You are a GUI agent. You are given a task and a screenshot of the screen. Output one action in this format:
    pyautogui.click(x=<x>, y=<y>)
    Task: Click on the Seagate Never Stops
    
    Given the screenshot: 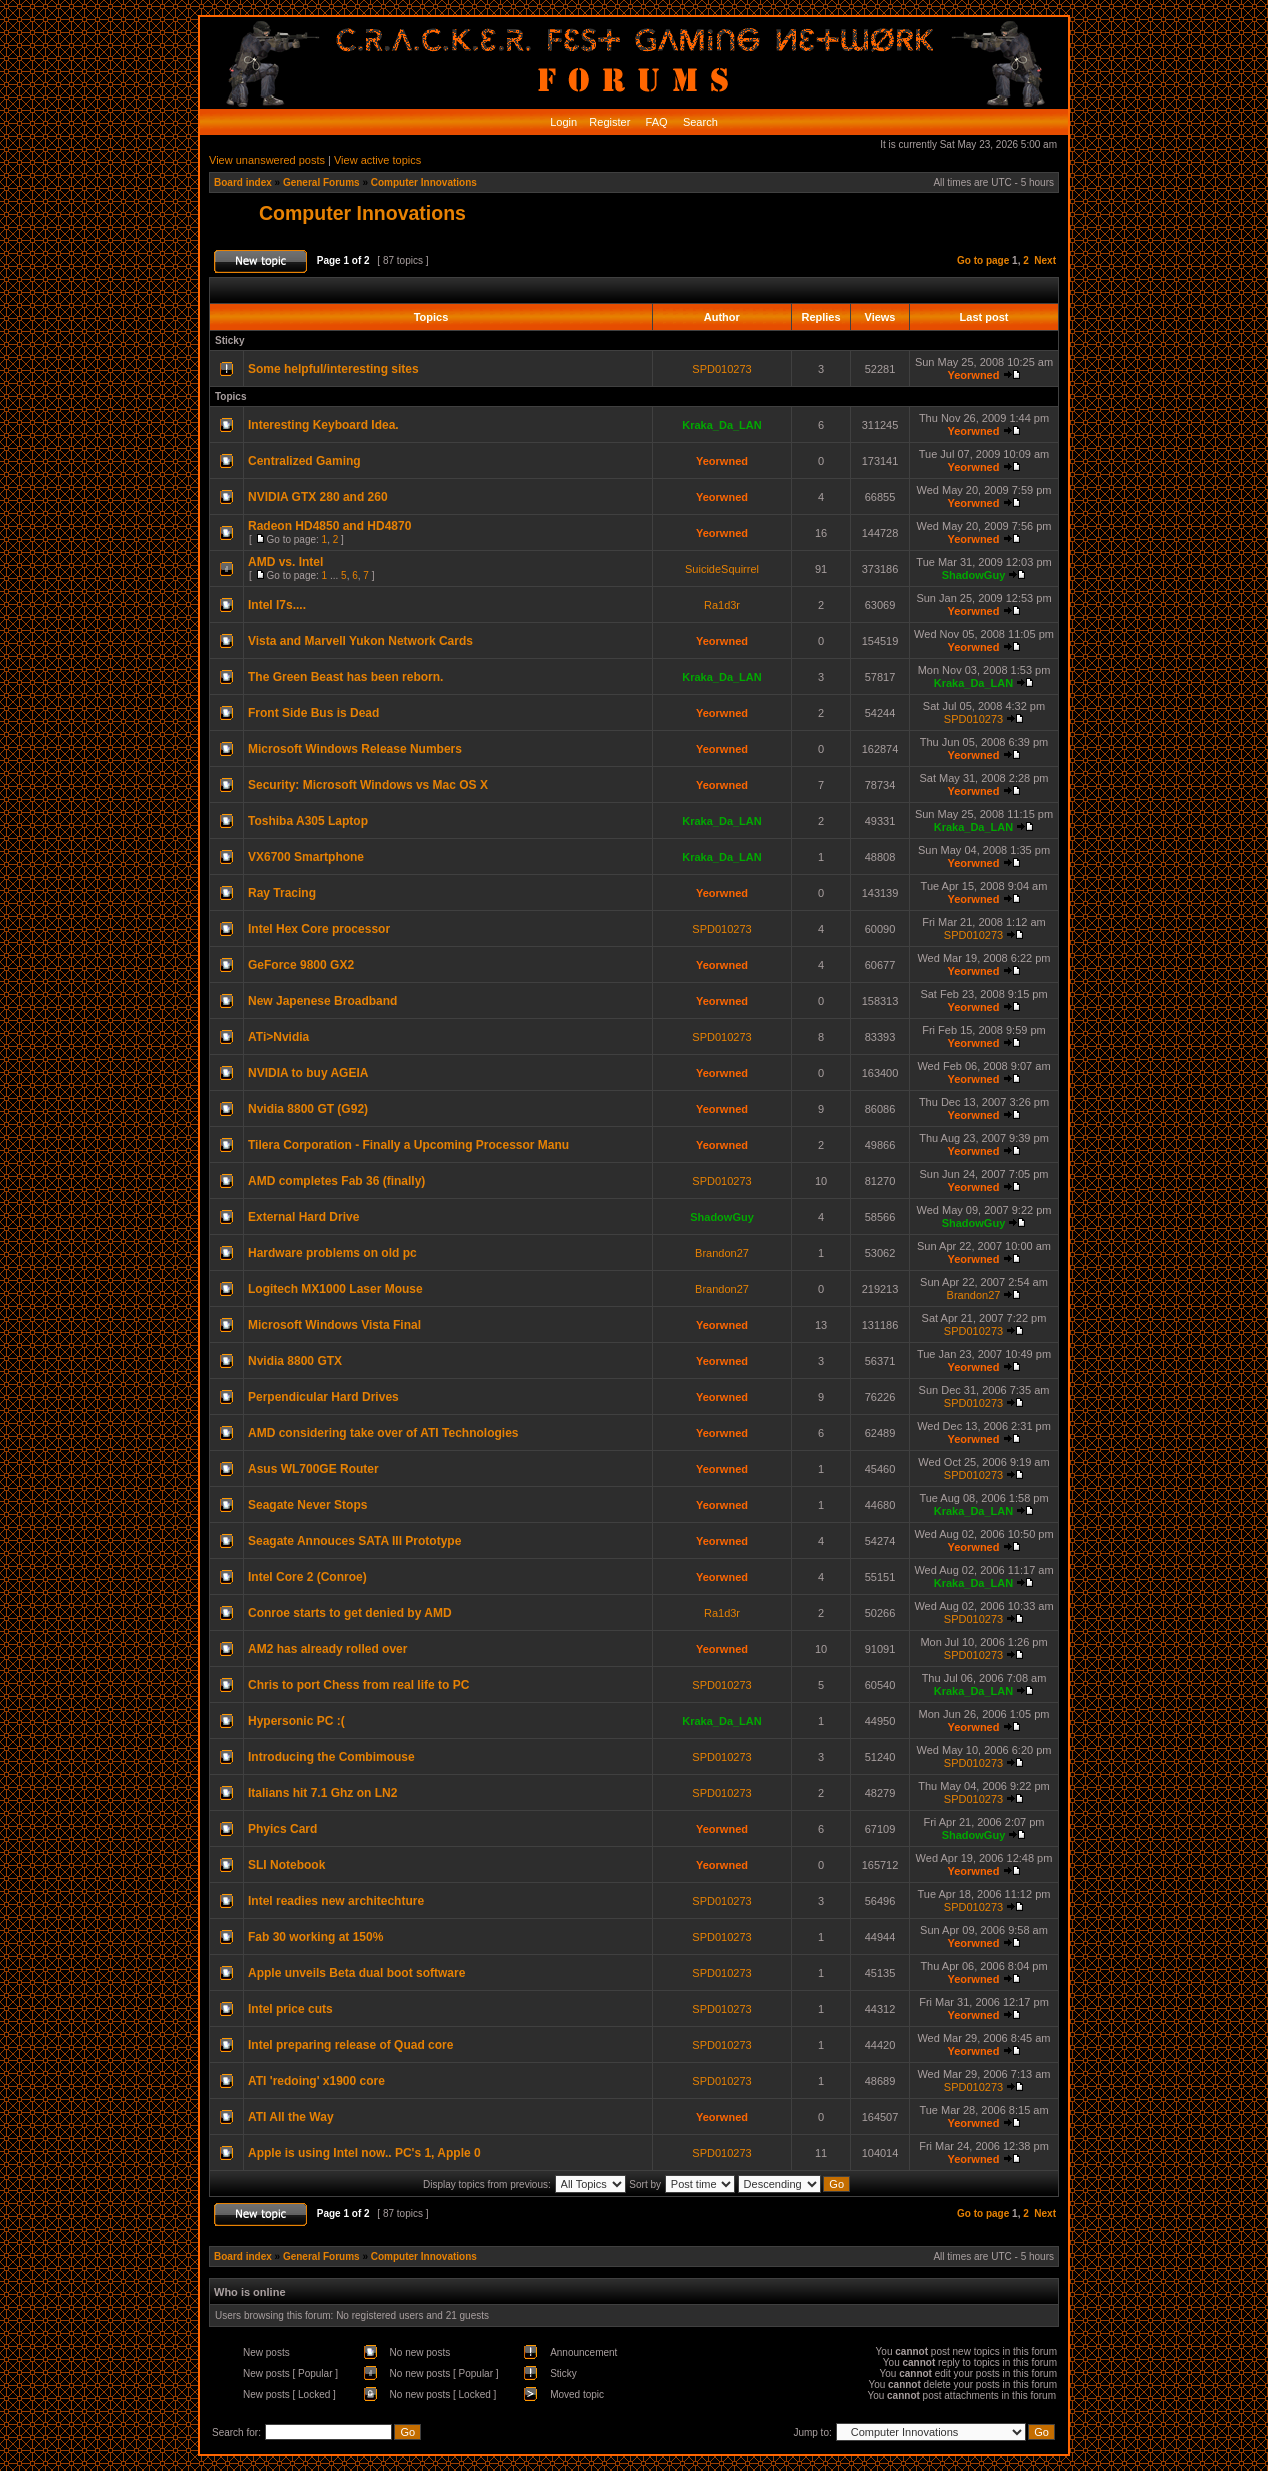 What is the action you would take?
    pyautogui.click(x=307, y=1505)
    